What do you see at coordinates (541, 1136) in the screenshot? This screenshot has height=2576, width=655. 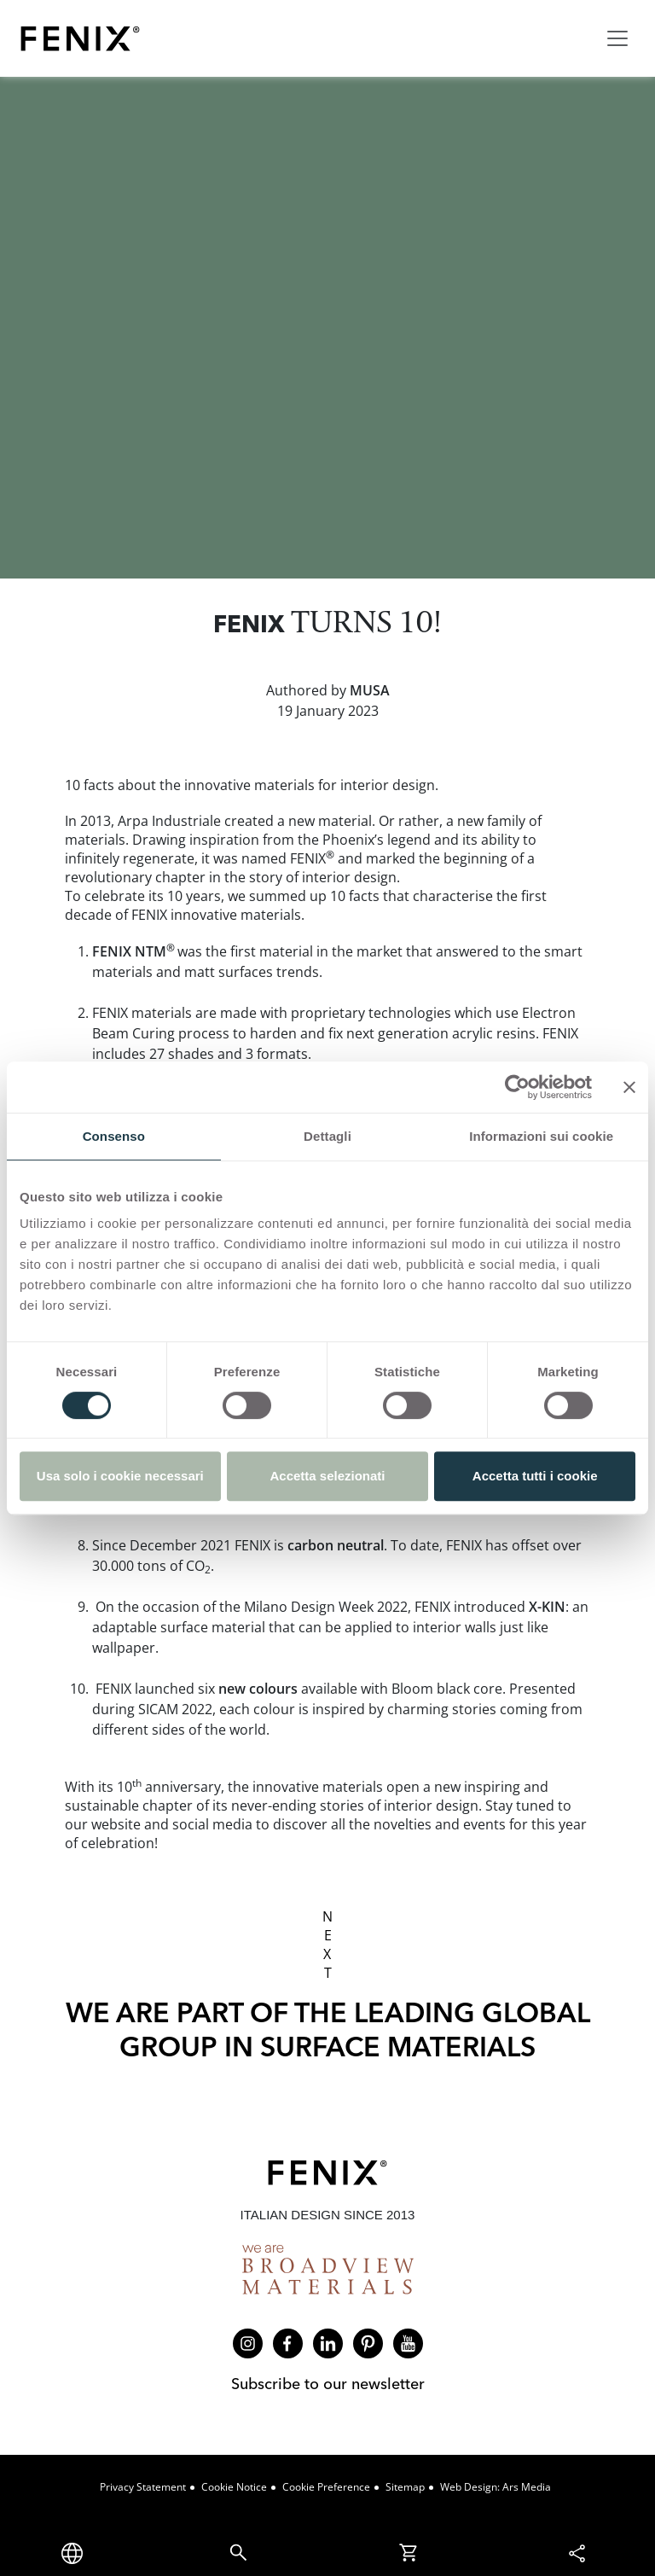 I see `Informazioni sui cookie [tab]` at bounding box center [541, 1136].